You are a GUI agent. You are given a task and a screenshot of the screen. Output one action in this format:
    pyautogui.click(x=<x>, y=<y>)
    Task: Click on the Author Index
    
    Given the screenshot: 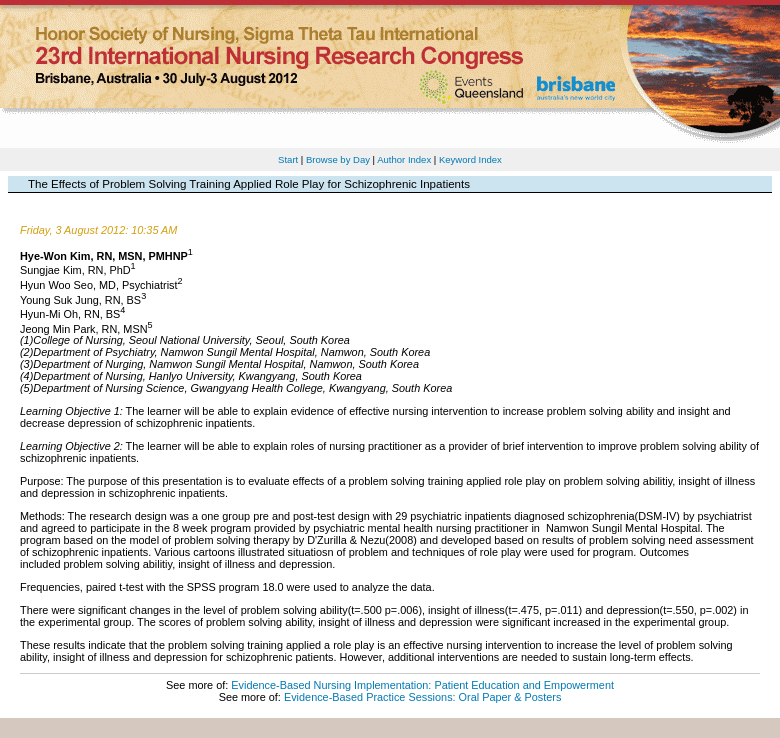 What is the action you would take?
    pyautogui.click(x=404, y=159)
    